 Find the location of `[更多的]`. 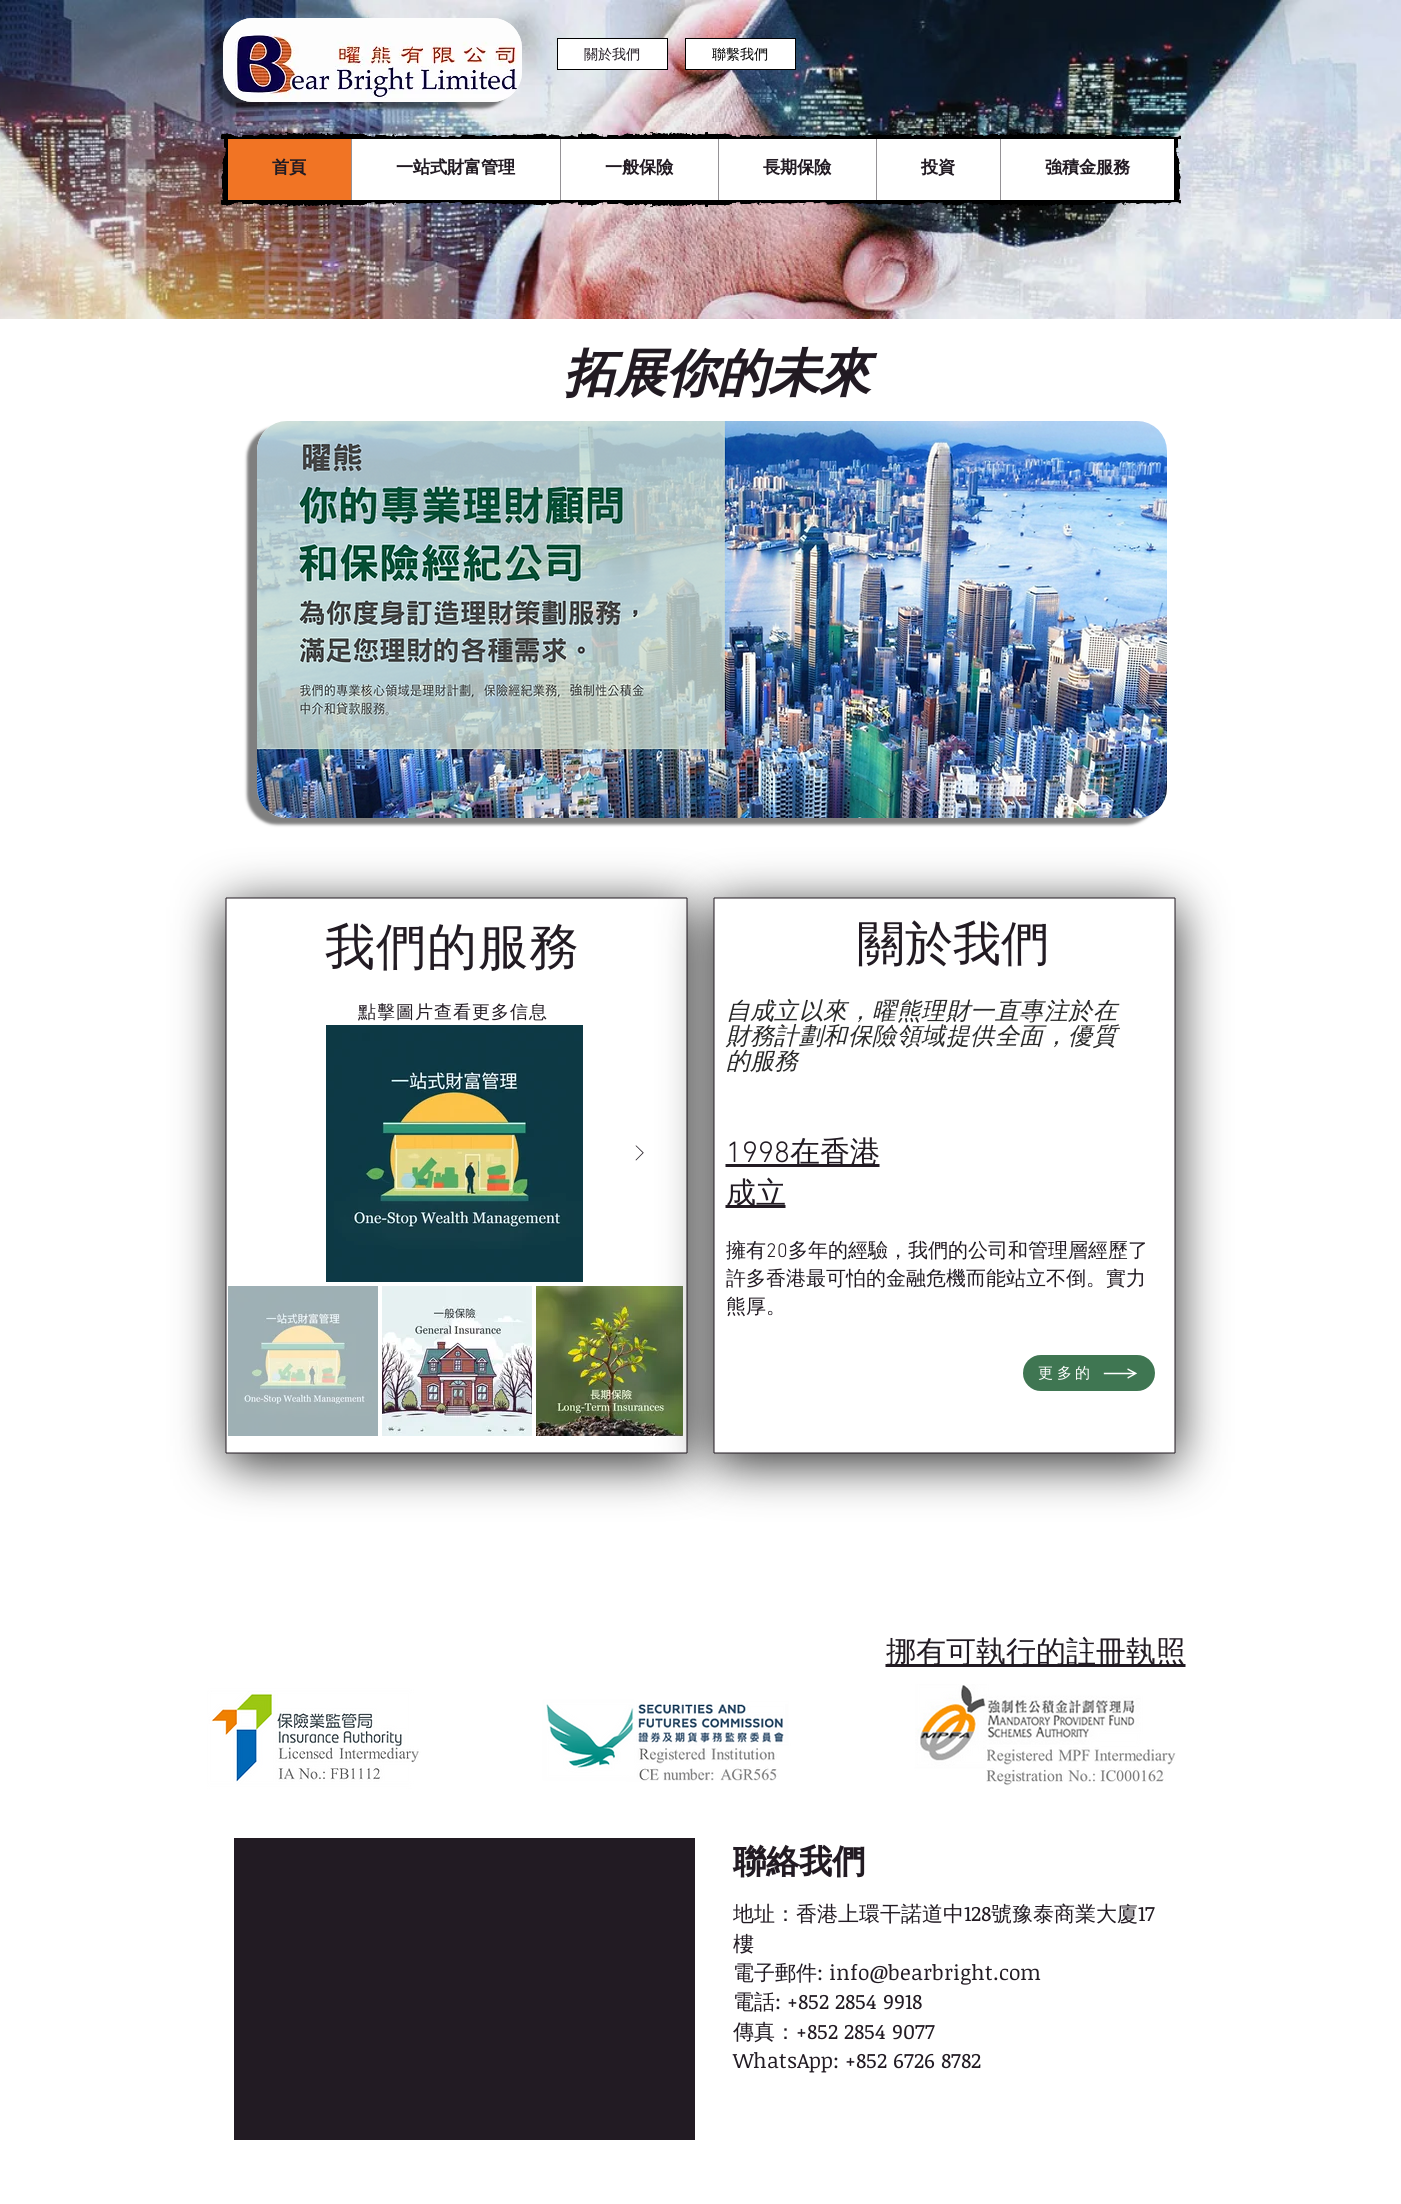

[更多的] is located at coordinates (1089, 1373).